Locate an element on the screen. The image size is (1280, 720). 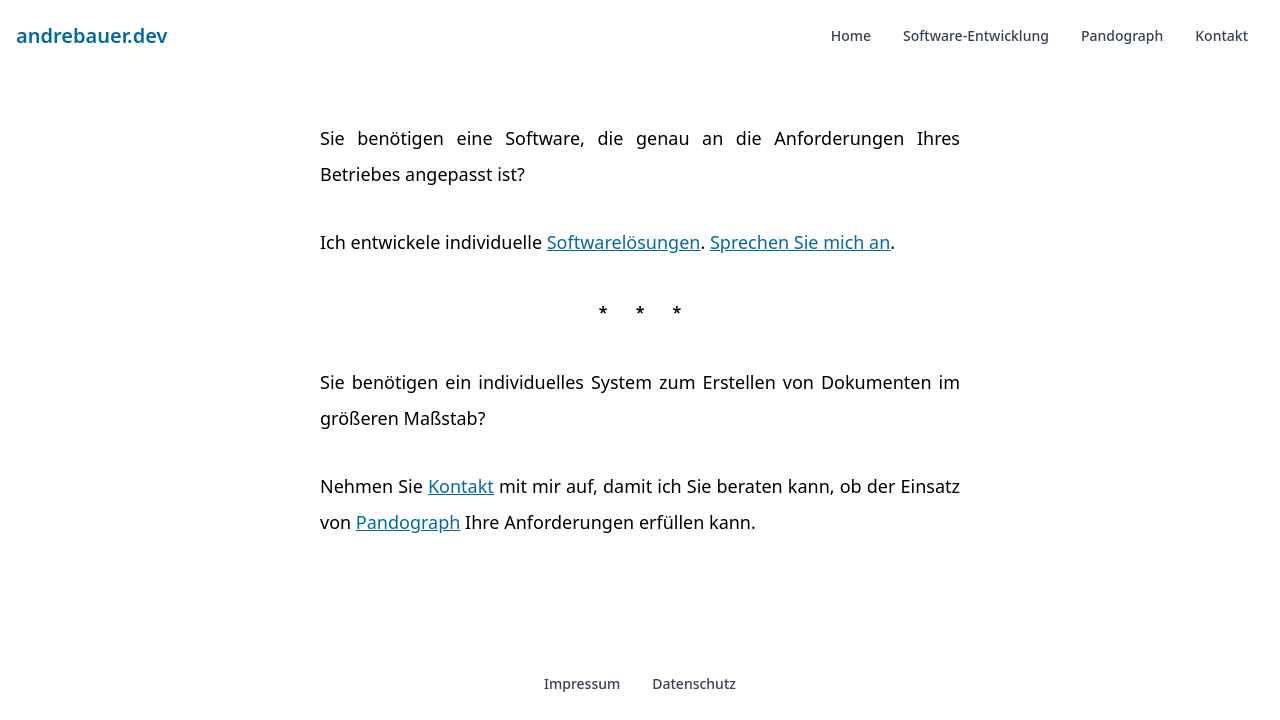
Pandograph is located at coordinates (1122, 35).